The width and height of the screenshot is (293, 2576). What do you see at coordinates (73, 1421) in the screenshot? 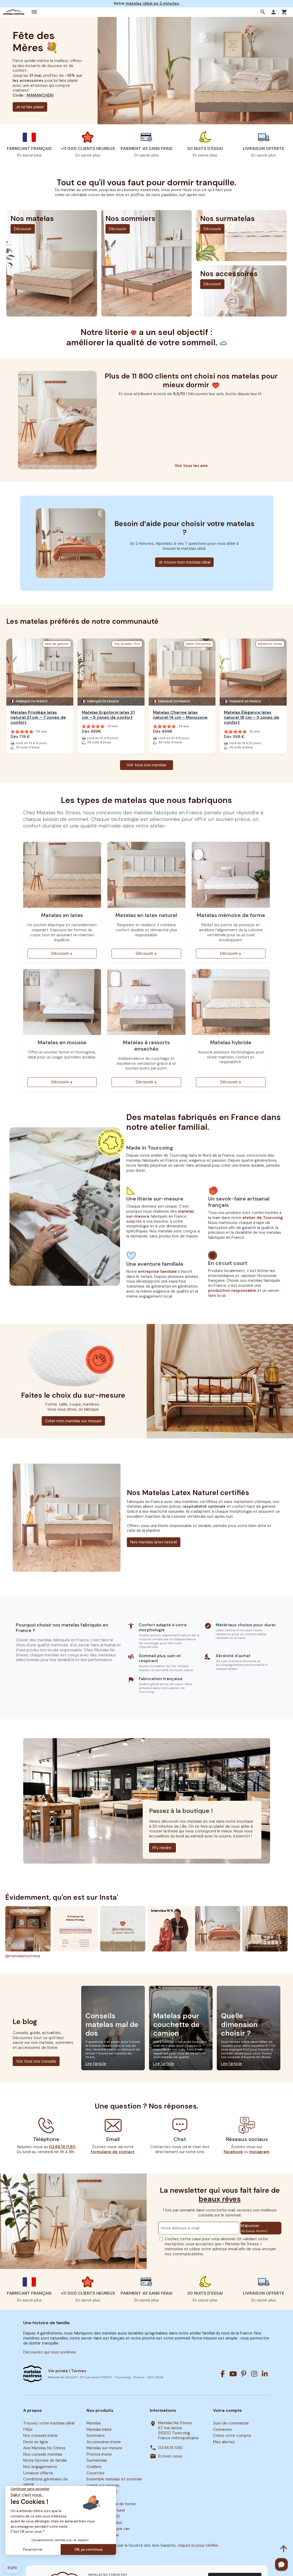
I see `Créer mon matelas sur mesure` at bounding box center [73, 1421].